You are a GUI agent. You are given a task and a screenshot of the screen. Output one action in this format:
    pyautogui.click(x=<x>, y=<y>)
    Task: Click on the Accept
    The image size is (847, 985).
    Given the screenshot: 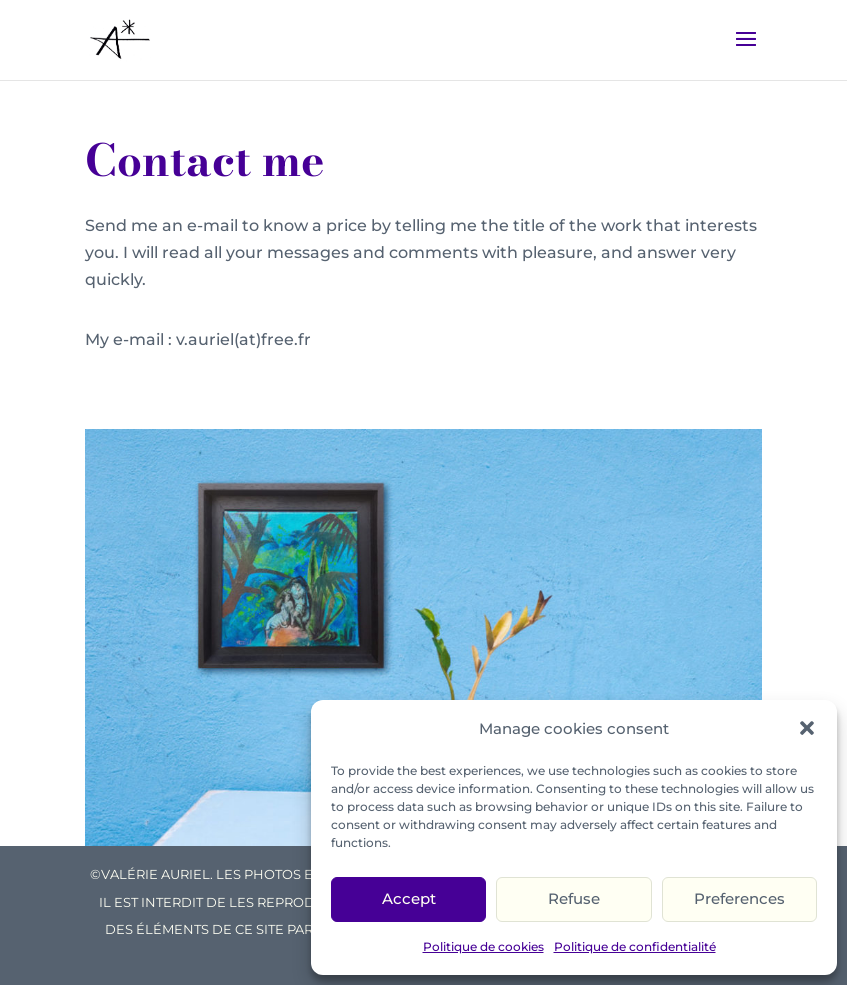 What is the action you would take?
    pyautogui.click(x=409, y=898)
    